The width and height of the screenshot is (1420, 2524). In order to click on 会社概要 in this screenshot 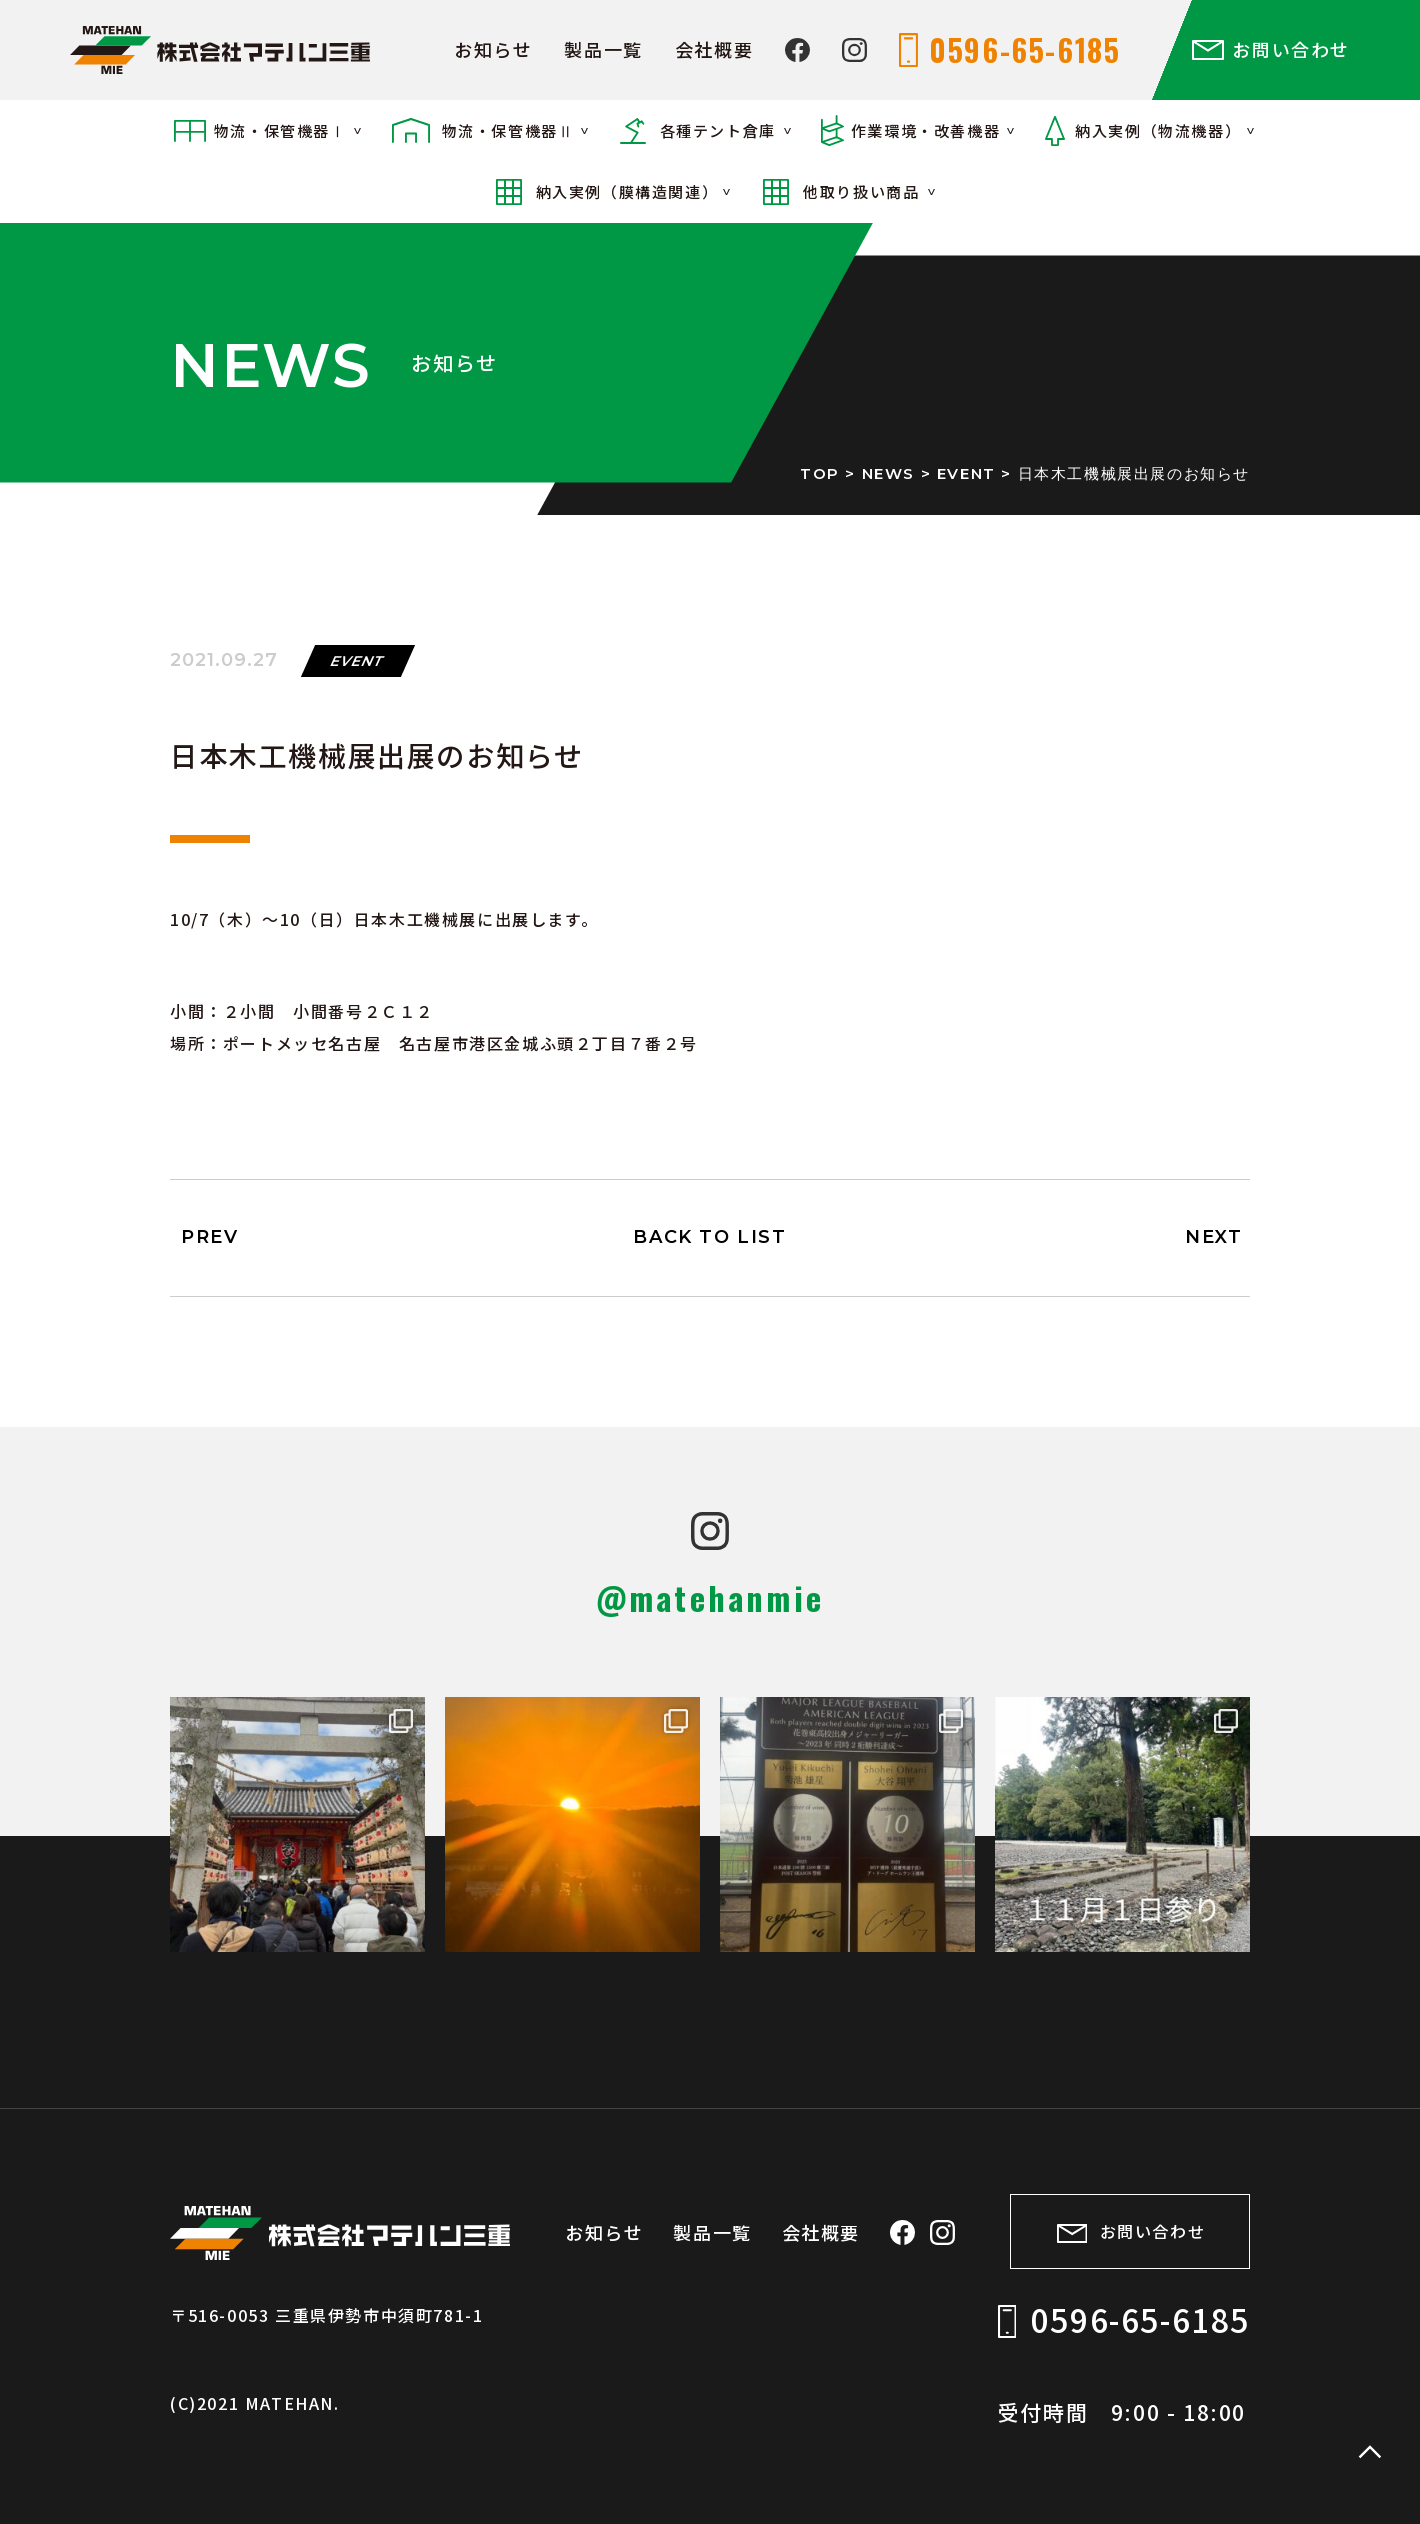, I will do `click(714, 49)`.